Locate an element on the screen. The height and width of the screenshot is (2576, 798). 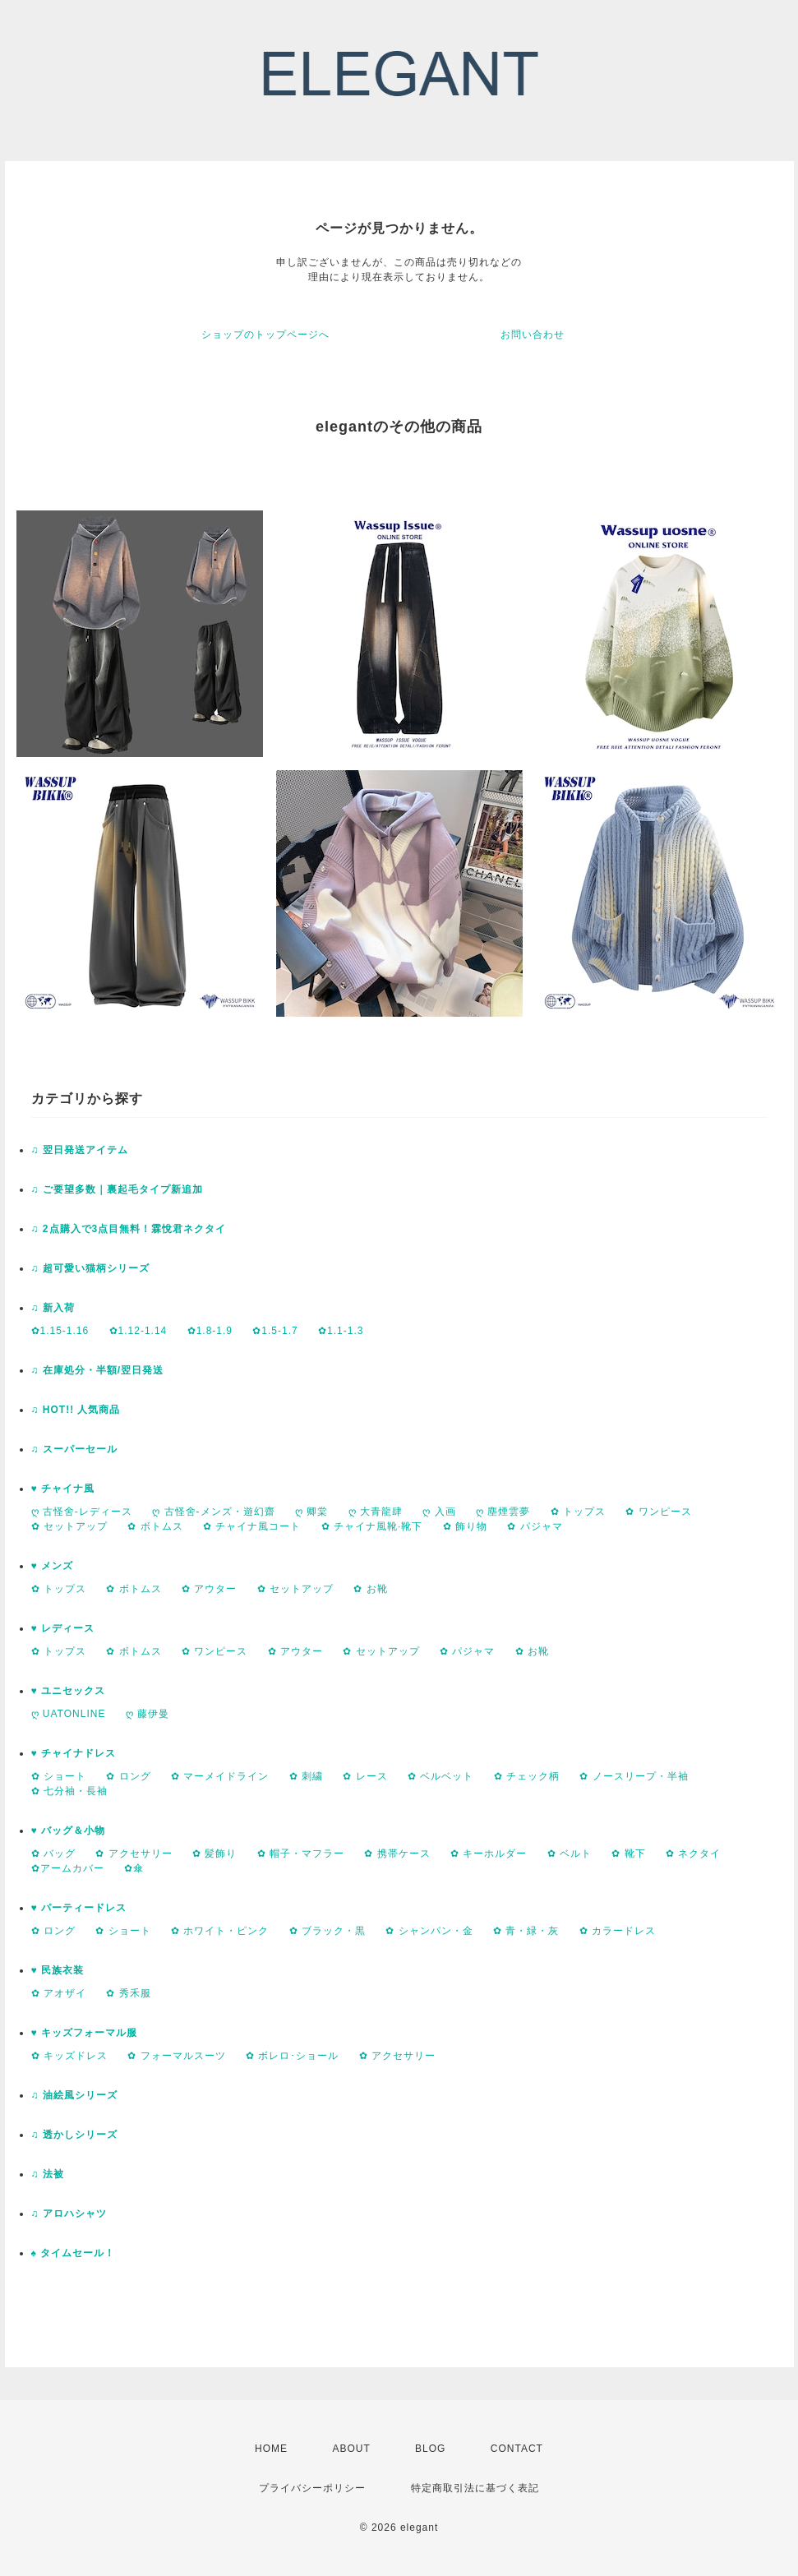
♫ アロハシャツ is located at coordinates (69, 2213).